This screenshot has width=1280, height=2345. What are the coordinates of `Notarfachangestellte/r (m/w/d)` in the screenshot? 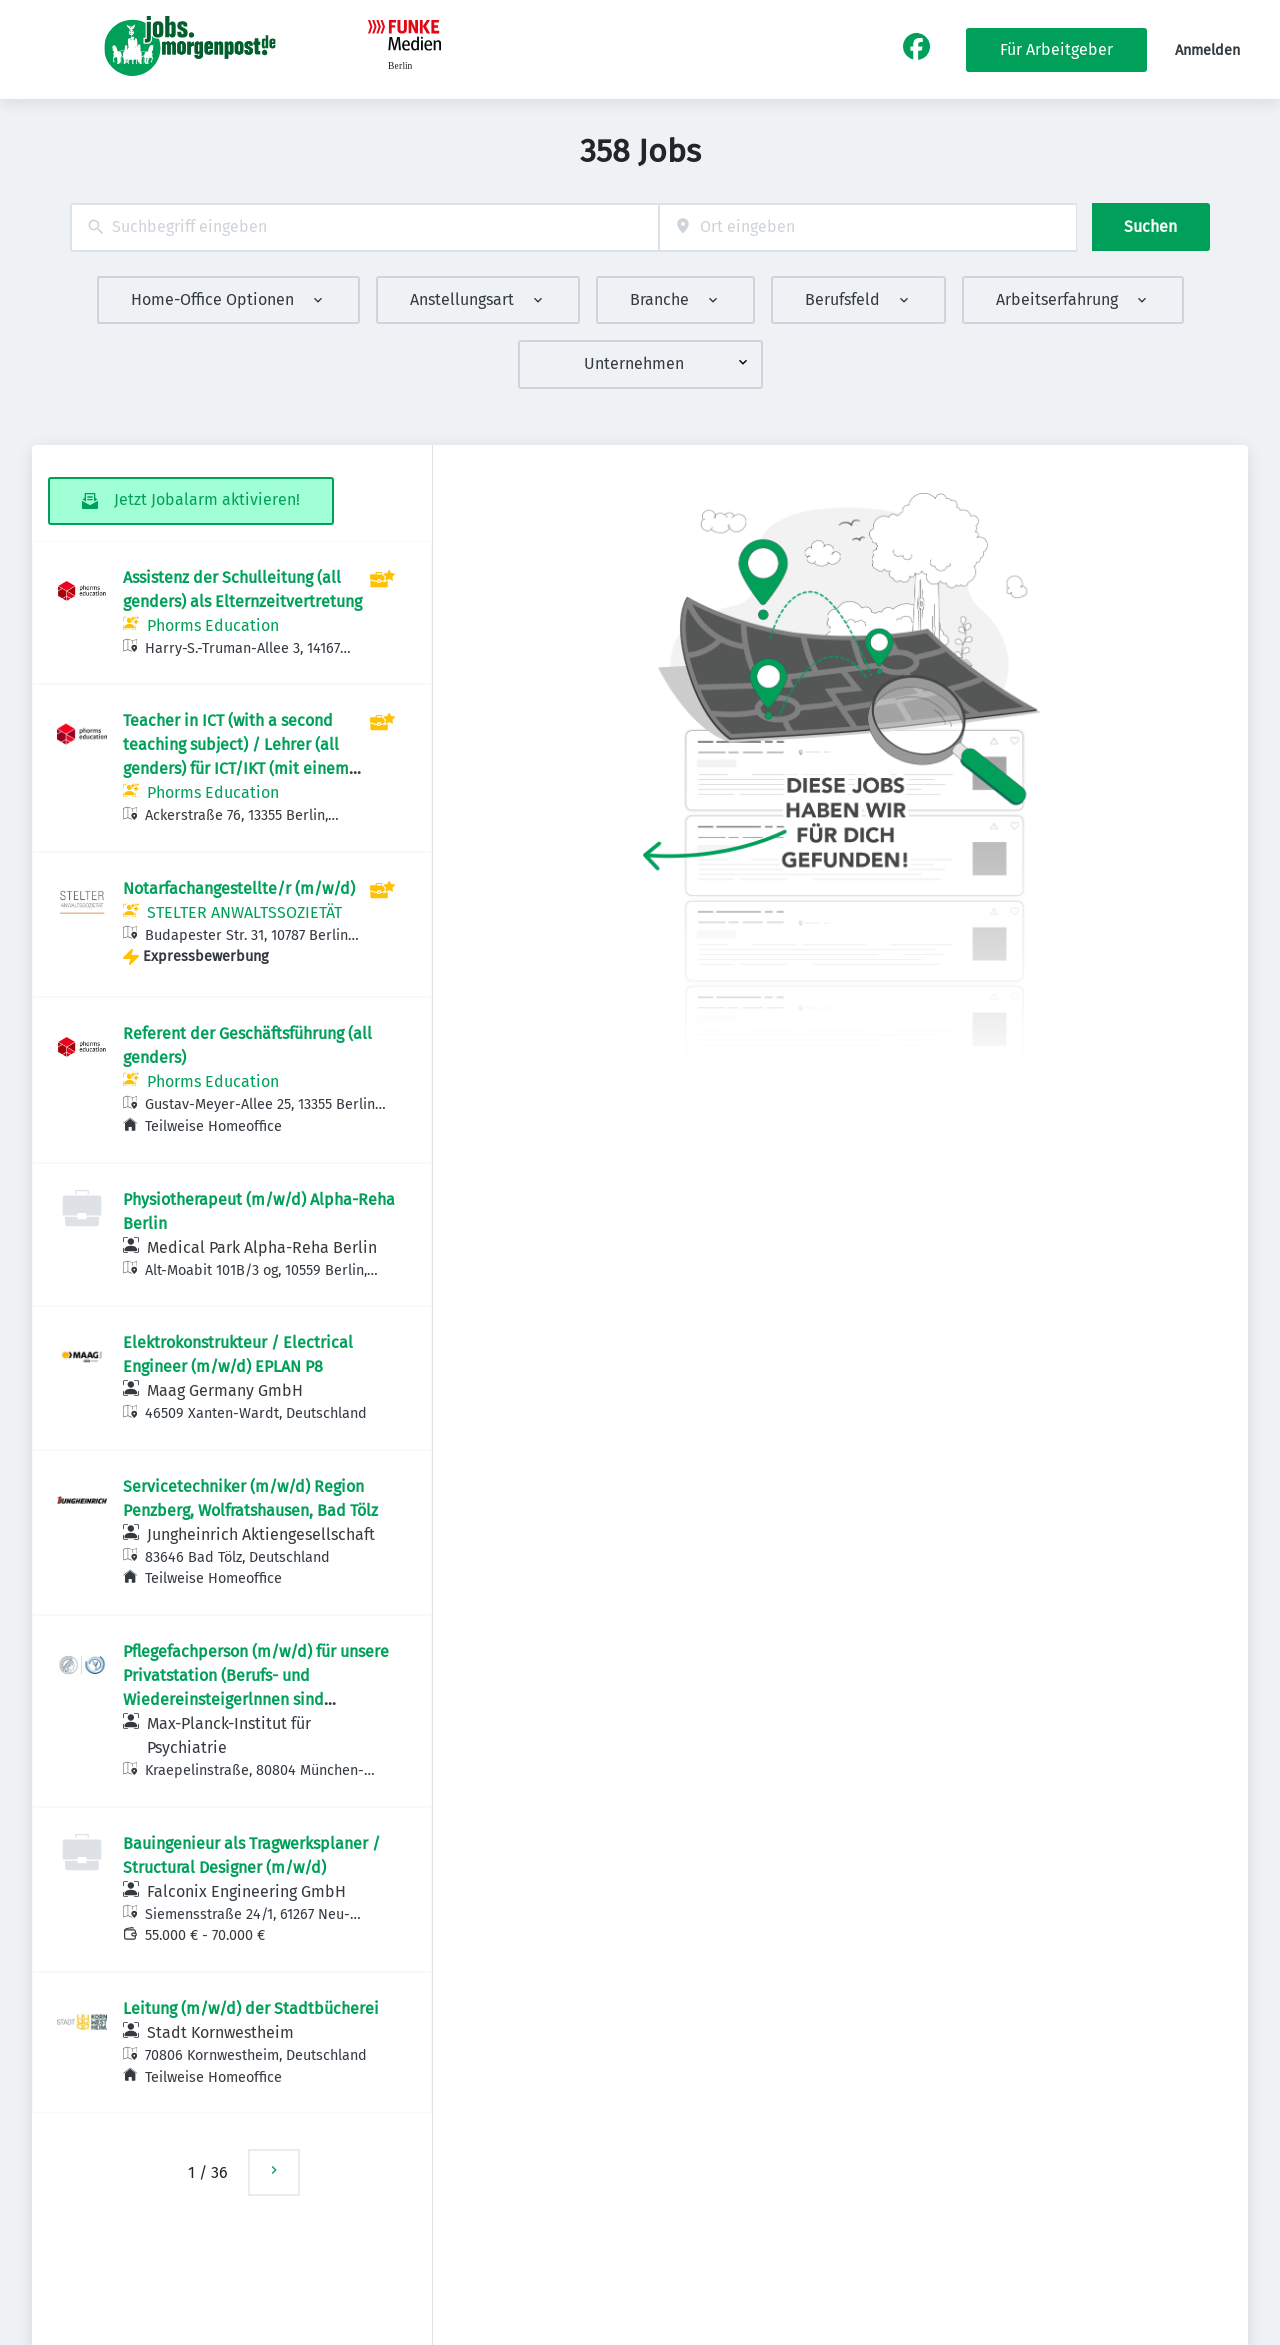 It's located at (239, 888).